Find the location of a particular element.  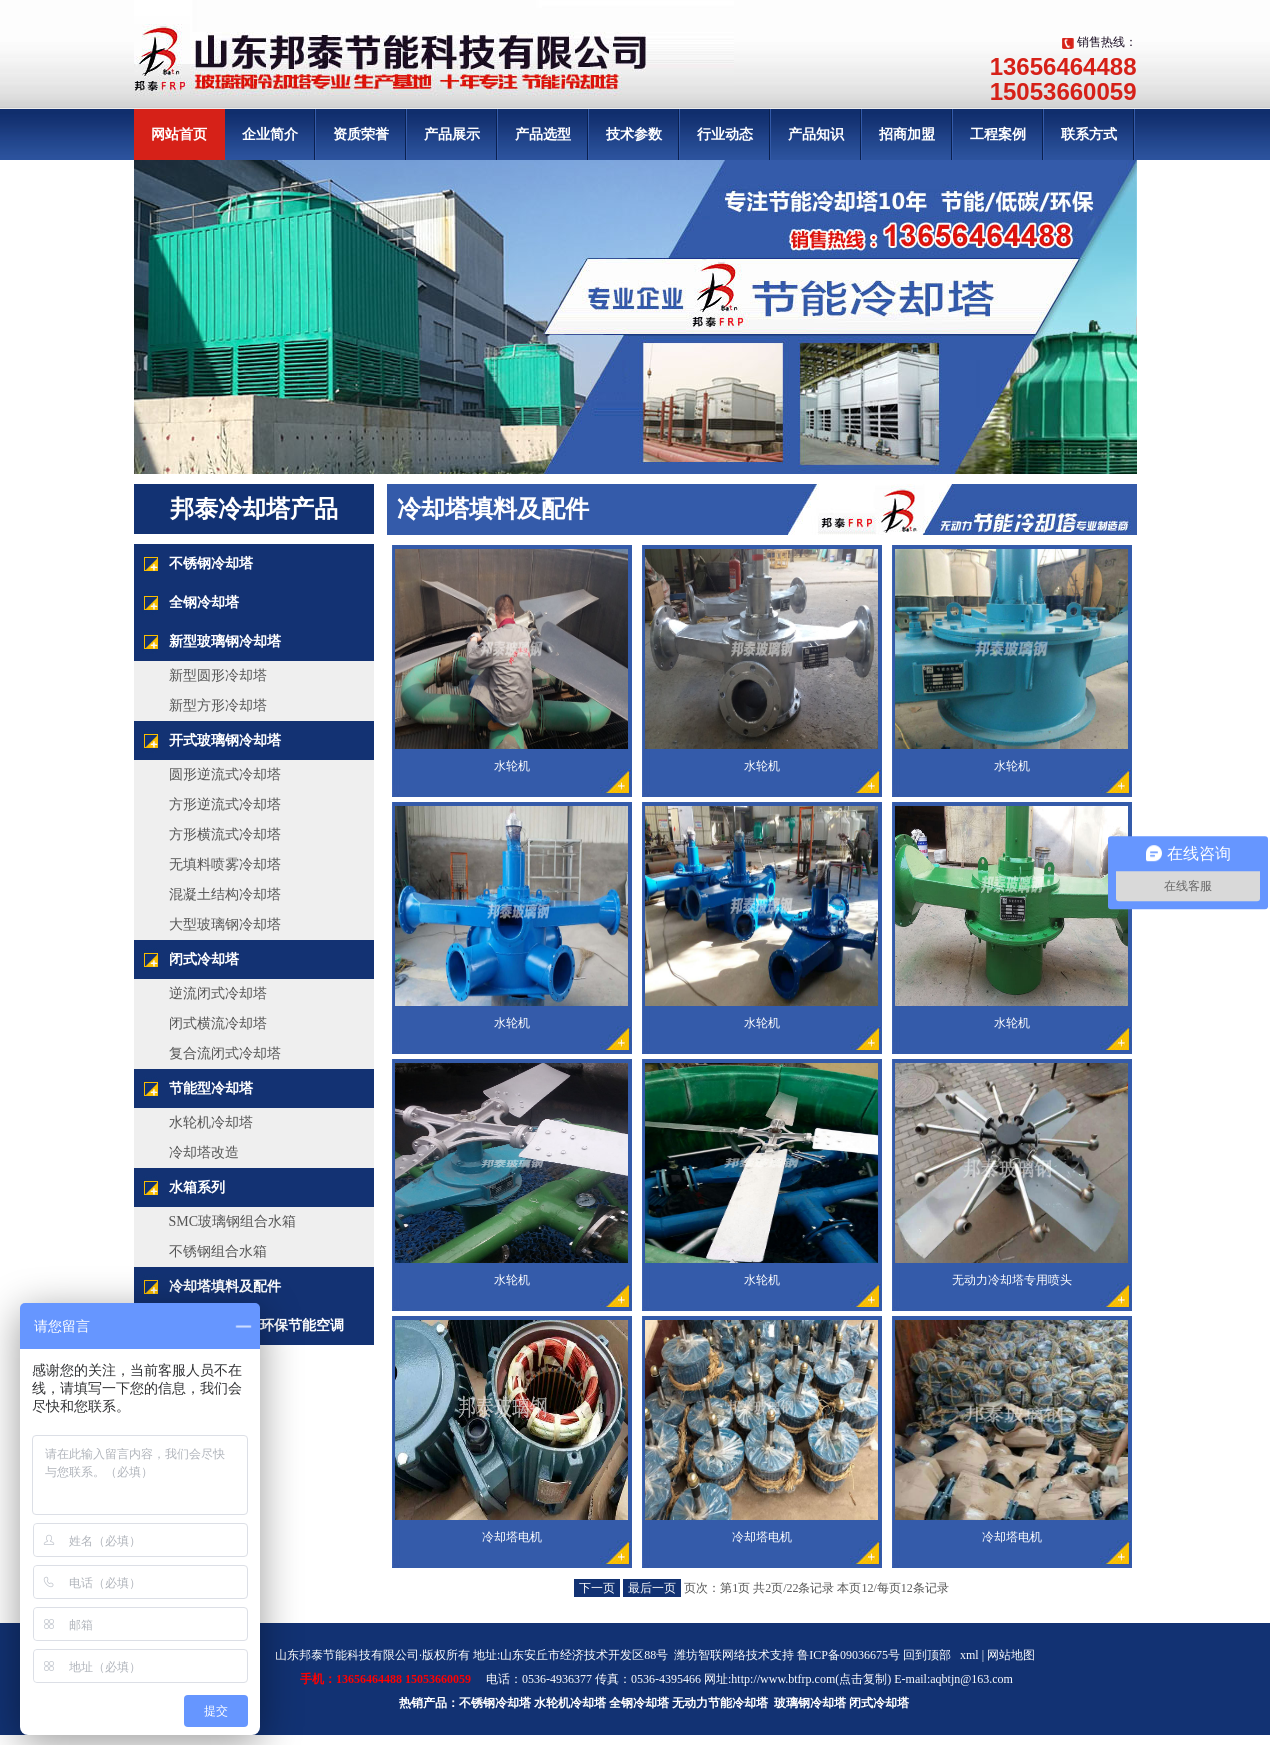

新型圆形冷却塔 is located at coordinates (218, 675).